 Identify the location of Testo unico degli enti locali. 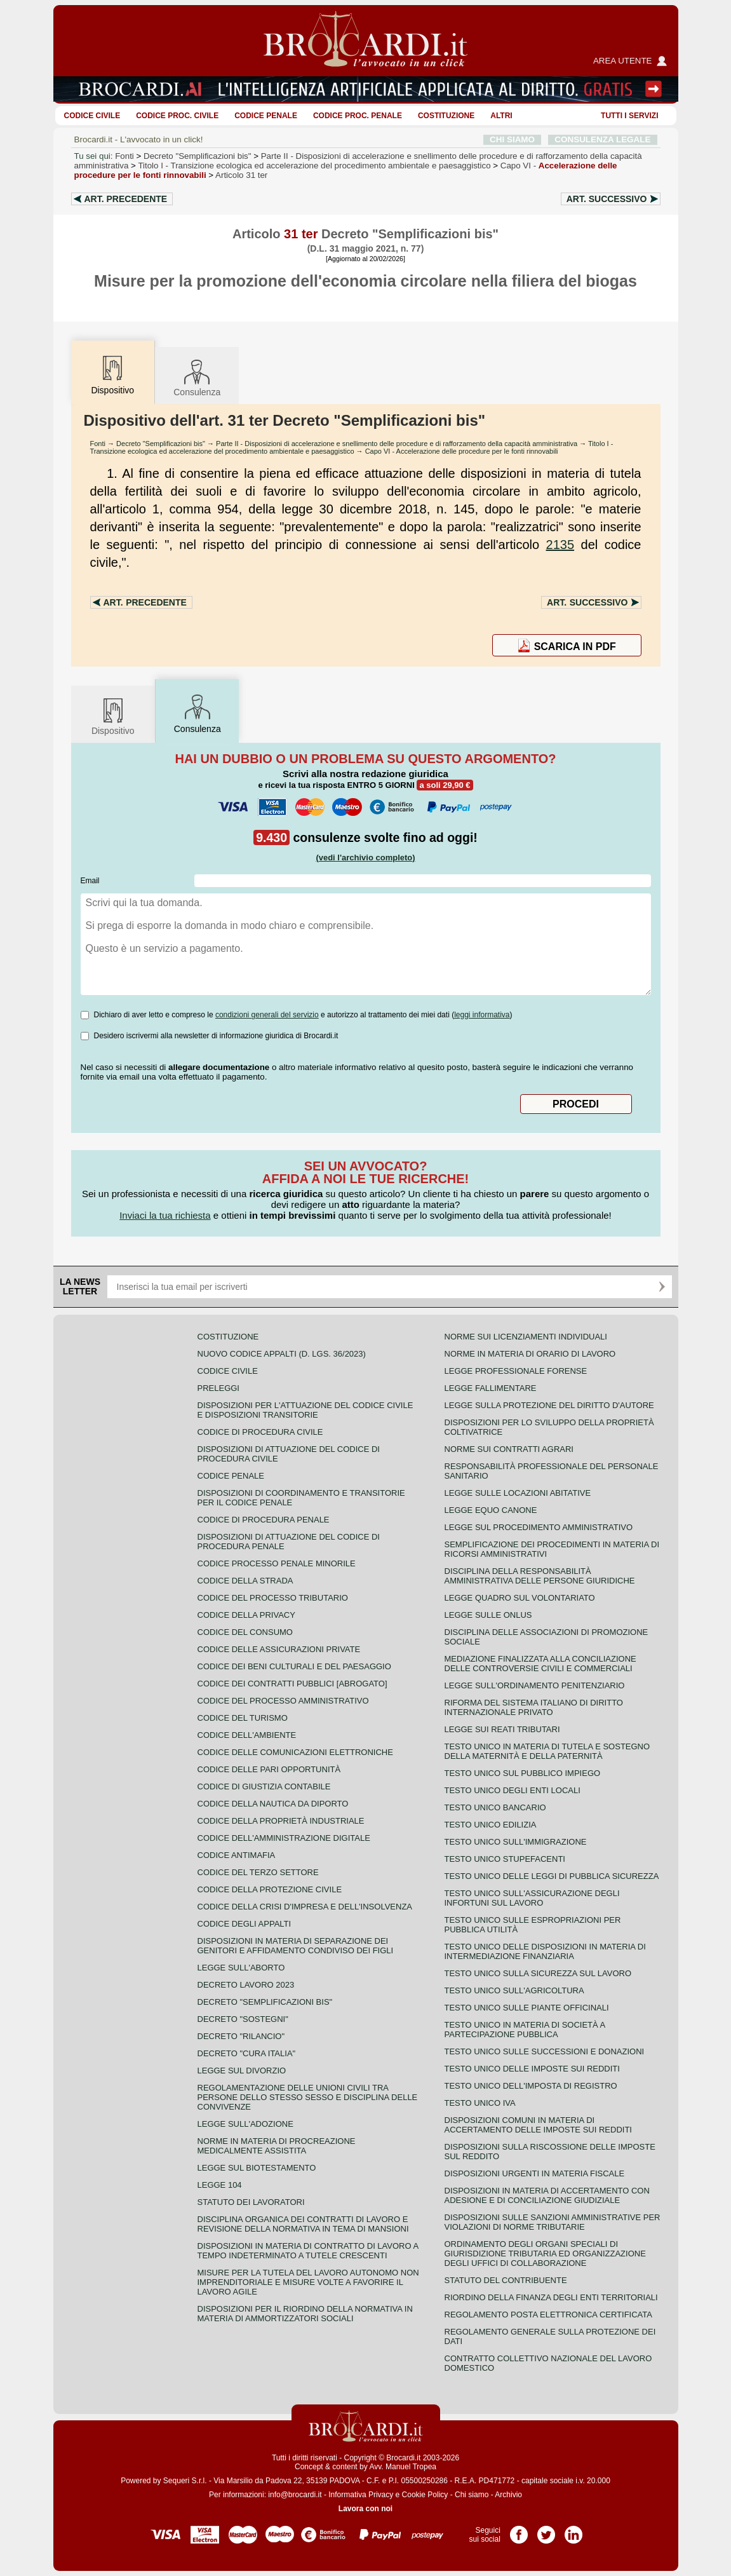
(512, 1790).